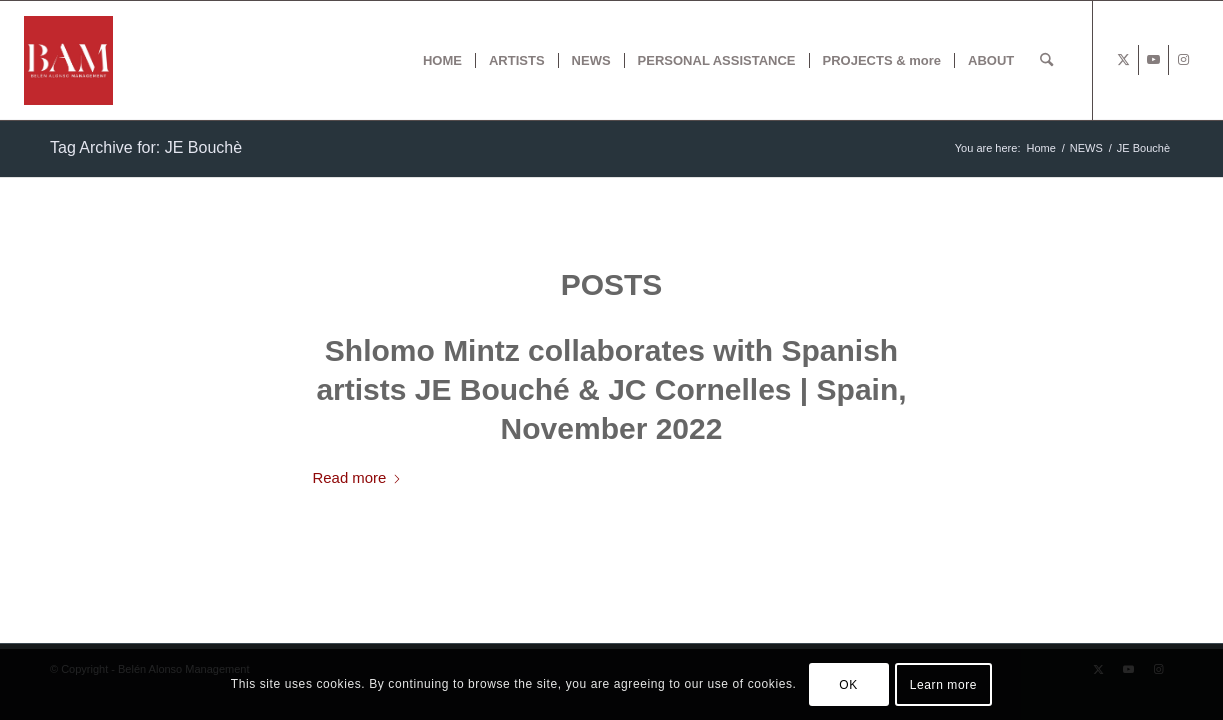 This screenshot has height=720, width=1223. What do you see at coordinates (442, 60) in the screenshot?
I see `[menuitem]` at bounding box center [442, 60].